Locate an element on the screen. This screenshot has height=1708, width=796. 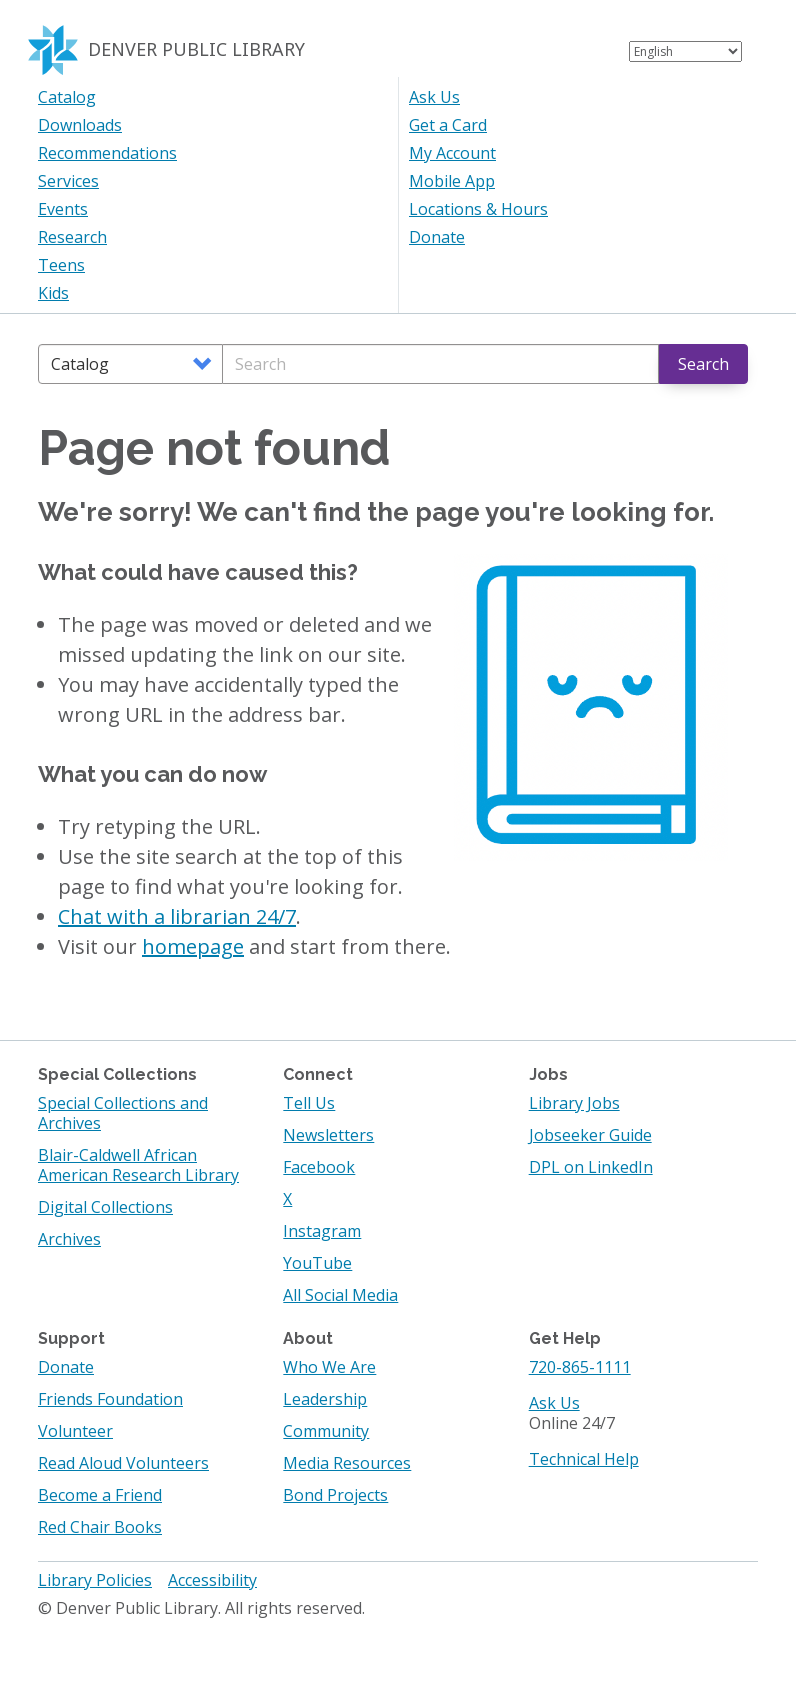
Become a Friend is located at coordinates (100, 1495).